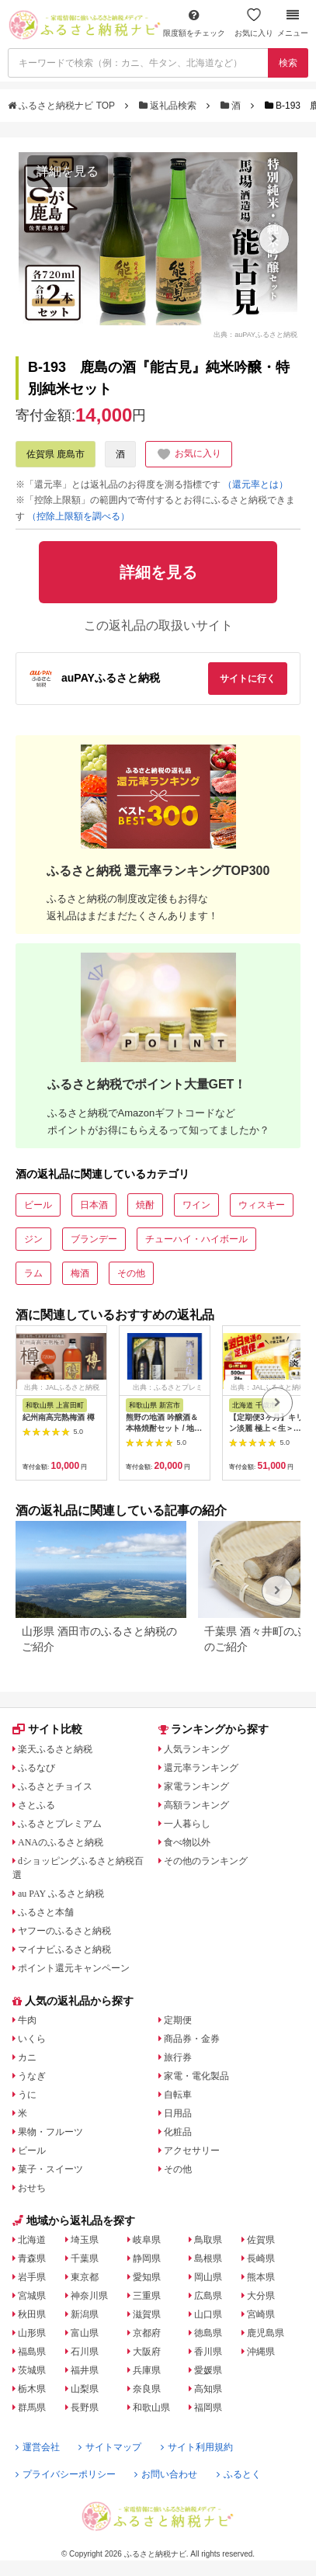 Image resolution: width=316 pixels, height=2576 pixels. I want to click on 富山県, so click(85, 2333).